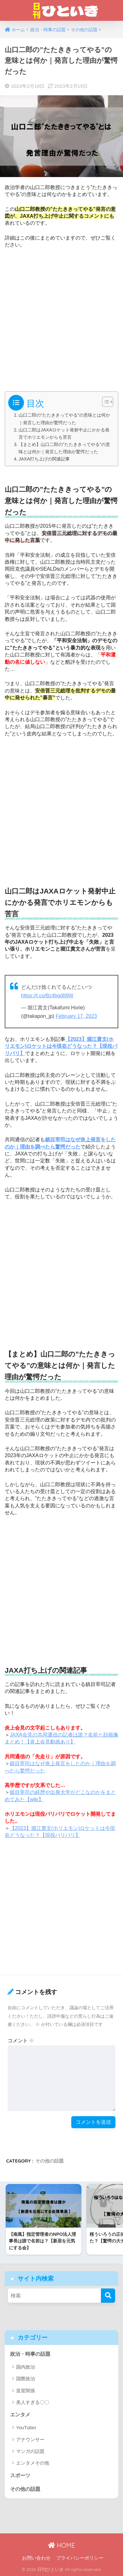 The height and width of the screenshot is (2576, 123). I want to click on 美人すぎる〇〇, so click(32, 2402).